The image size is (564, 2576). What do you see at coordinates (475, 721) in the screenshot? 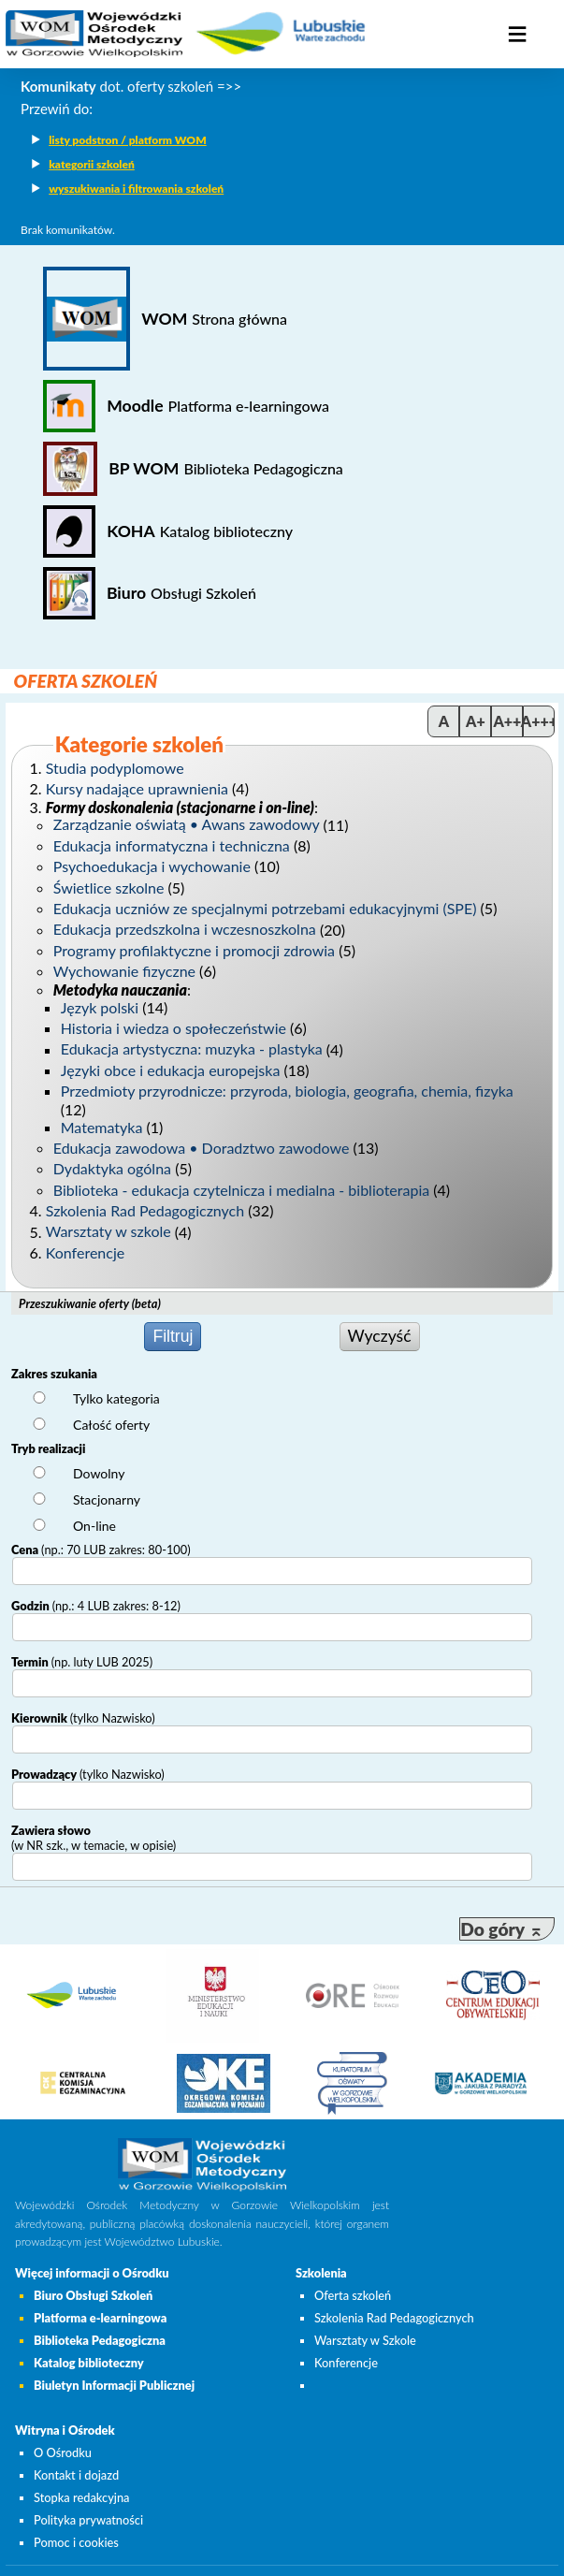
I see `A+` at bounding box center [475, 721].